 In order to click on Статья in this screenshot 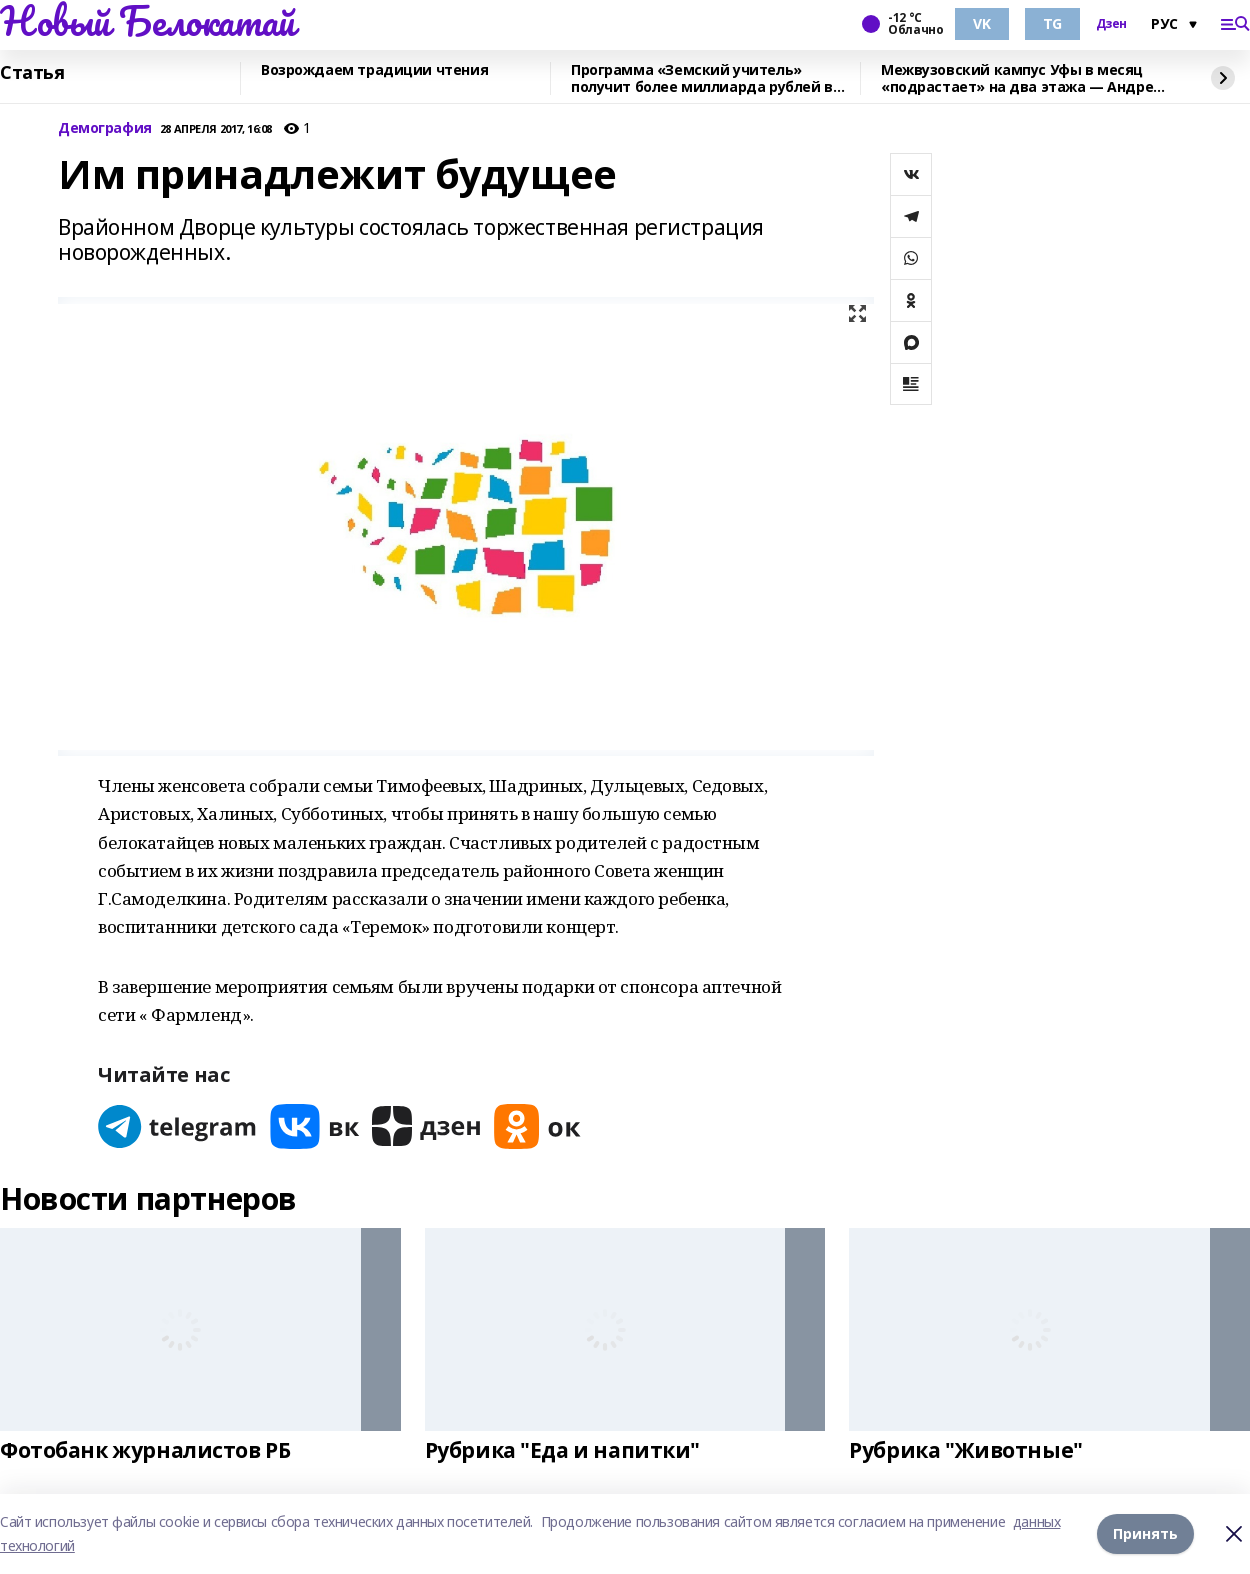, I will do `click(32, 73)`.